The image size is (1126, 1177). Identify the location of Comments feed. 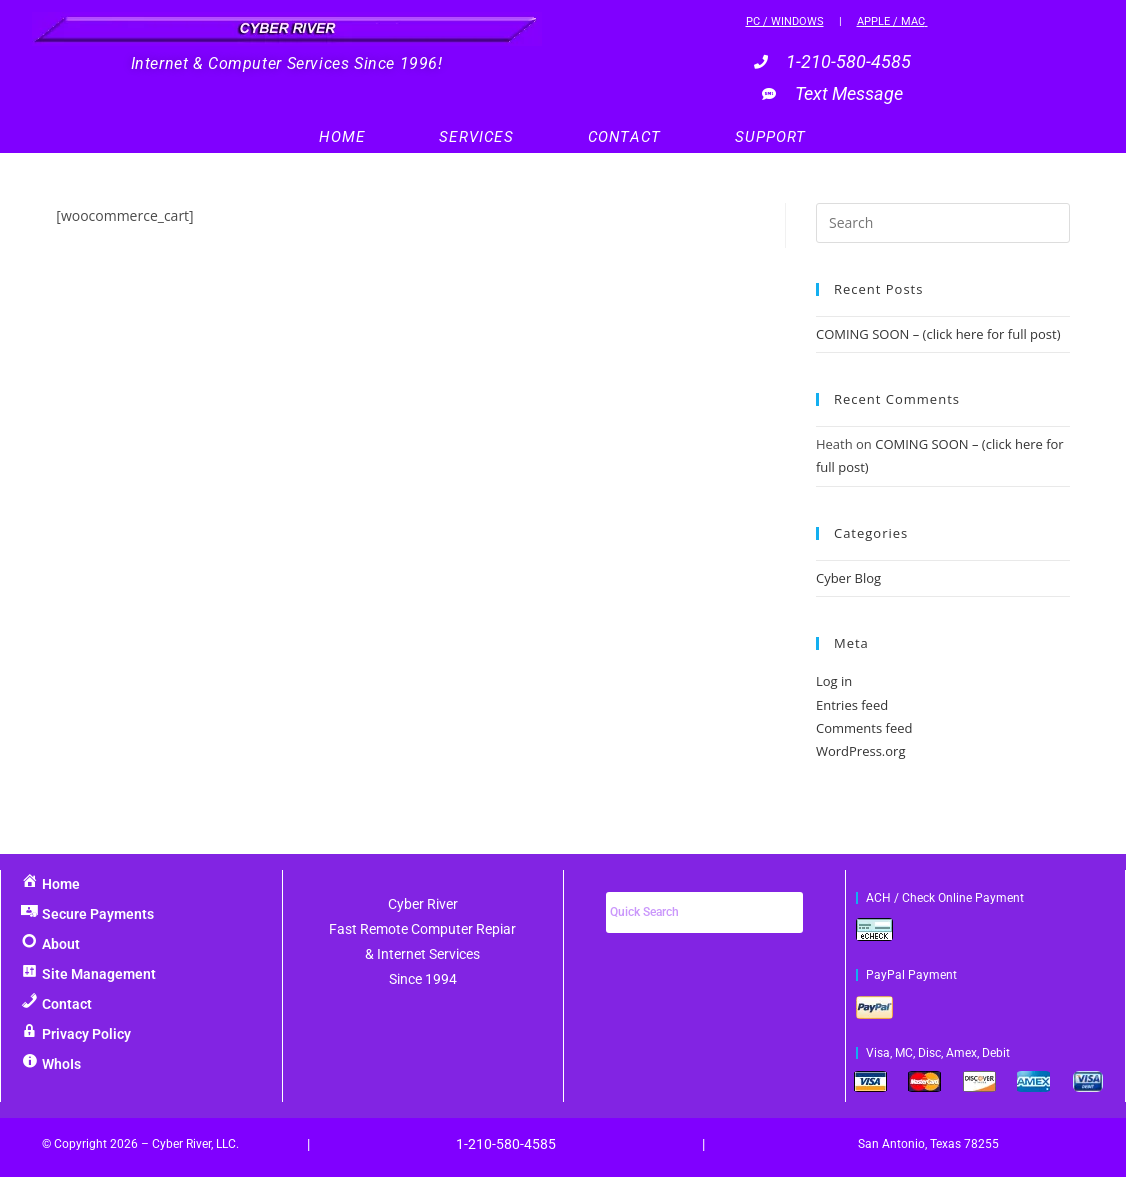
(864, 728).